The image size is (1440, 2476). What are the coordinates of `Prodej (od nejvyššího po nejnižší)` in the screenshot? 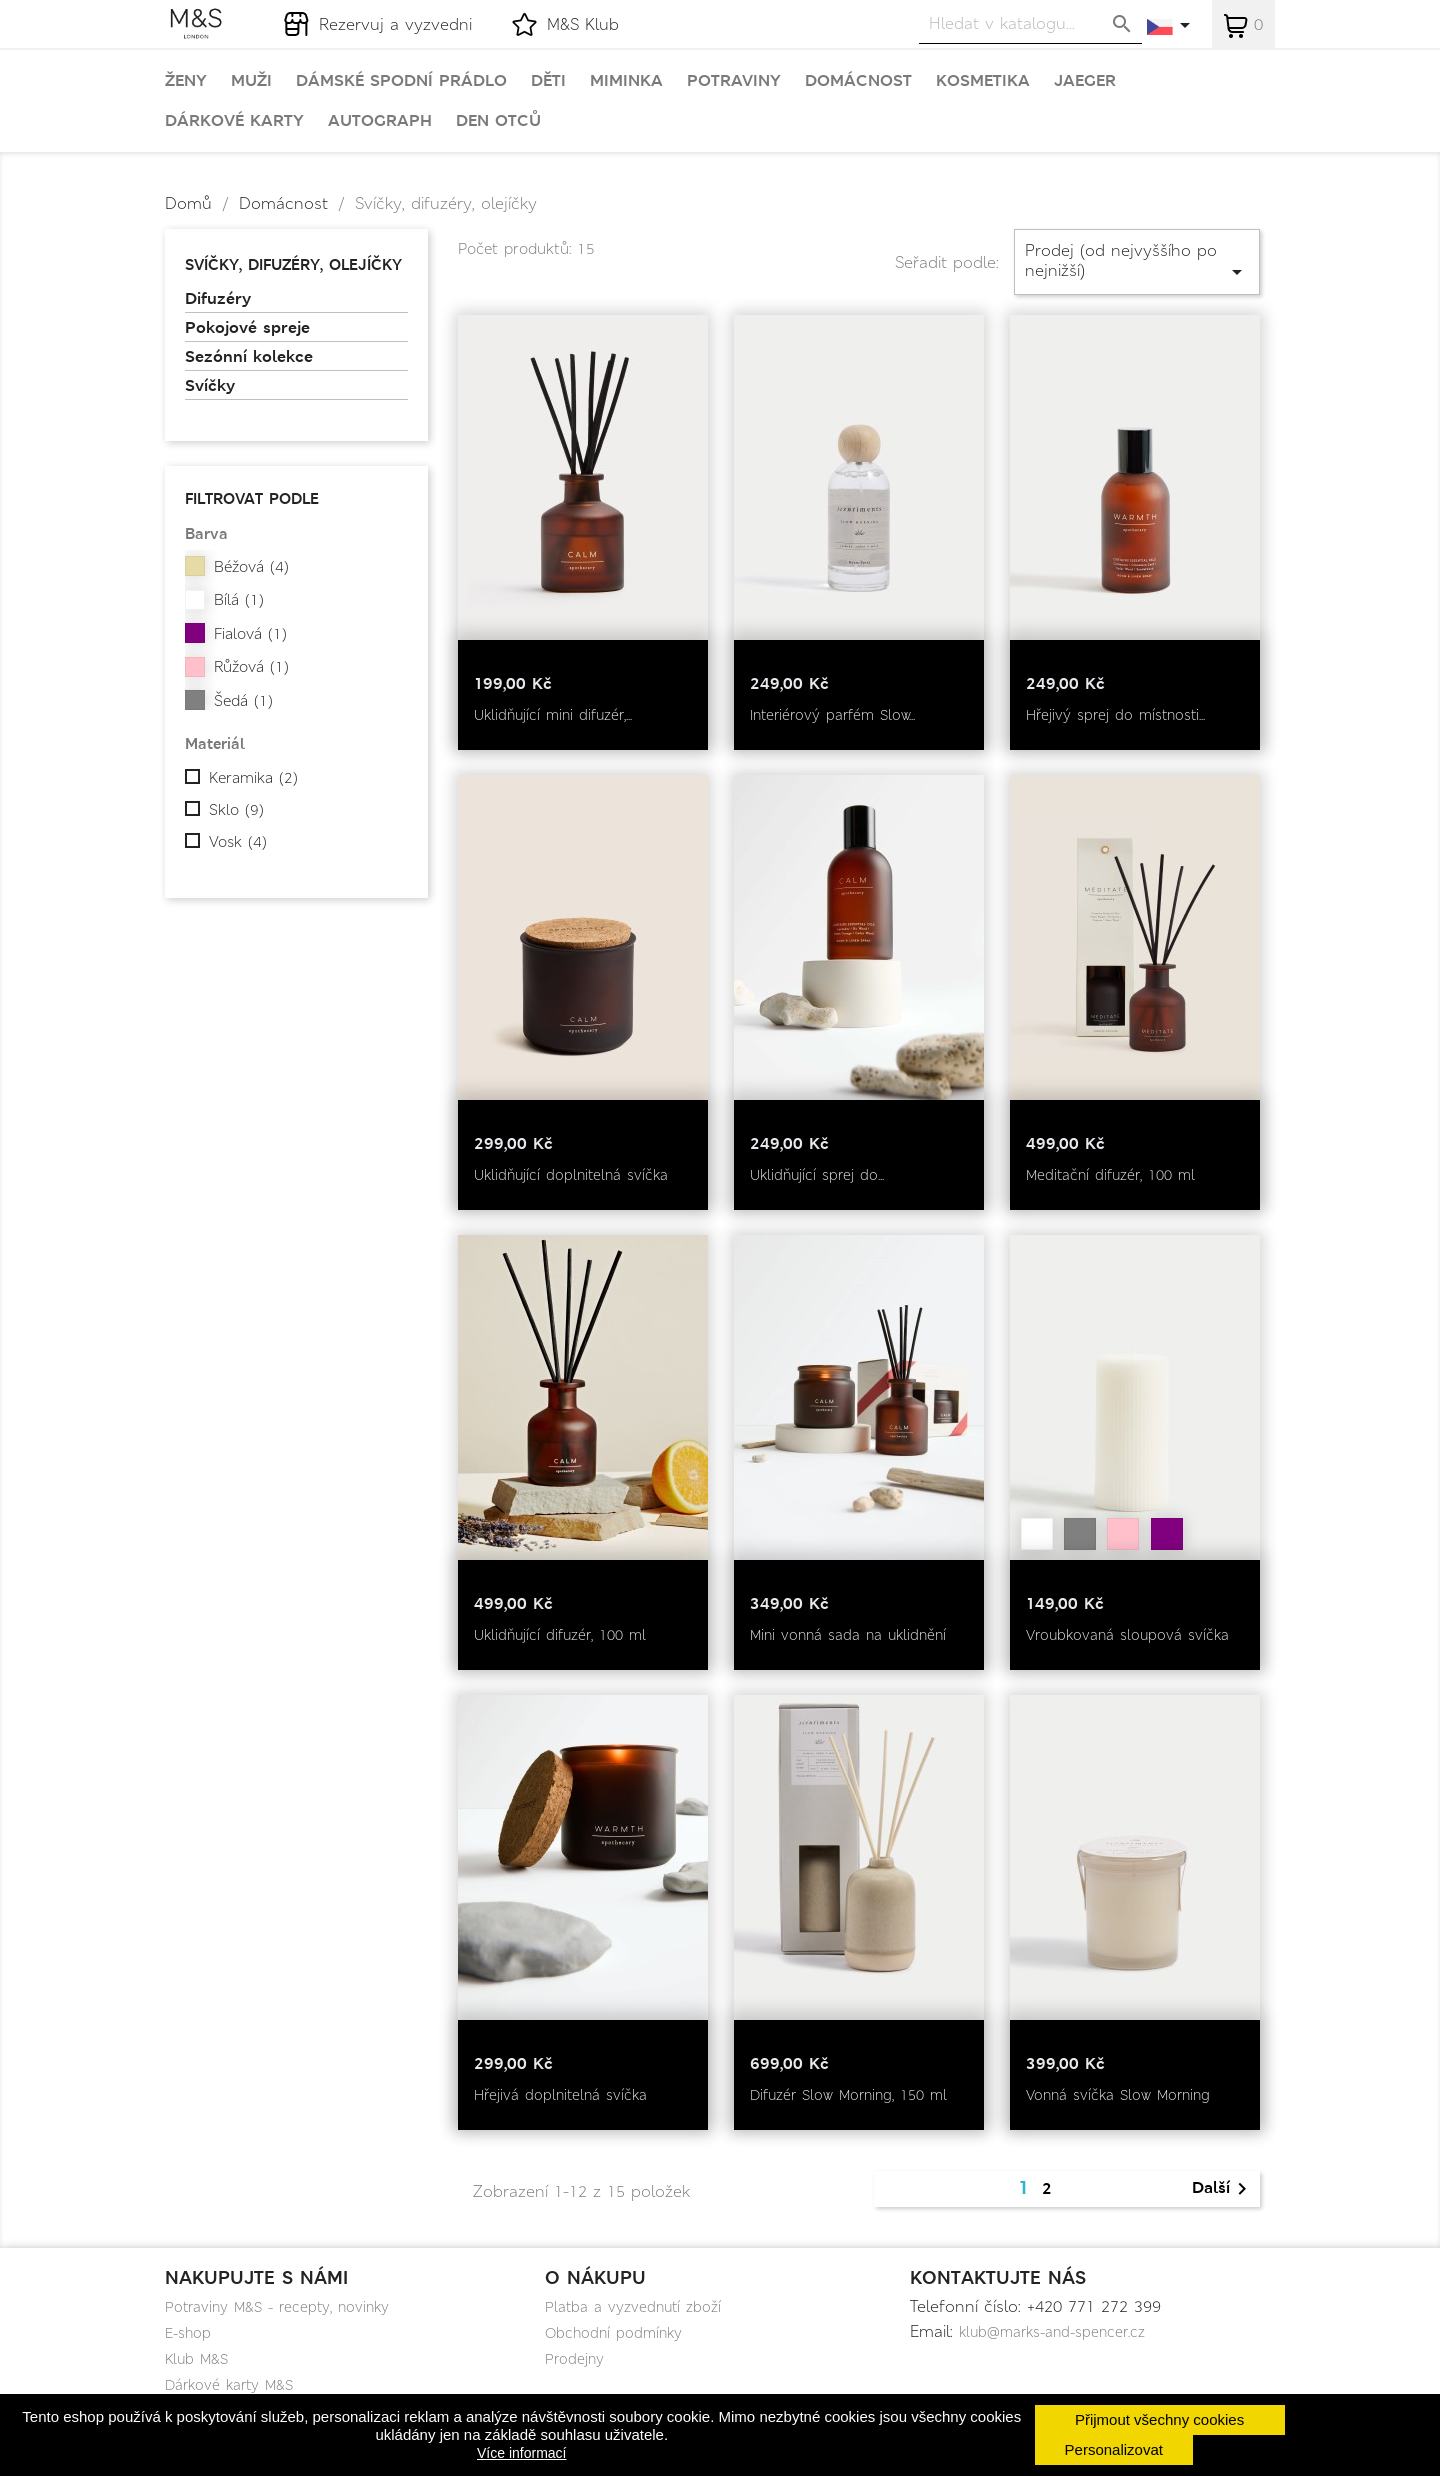 It's located at (1137, 261).